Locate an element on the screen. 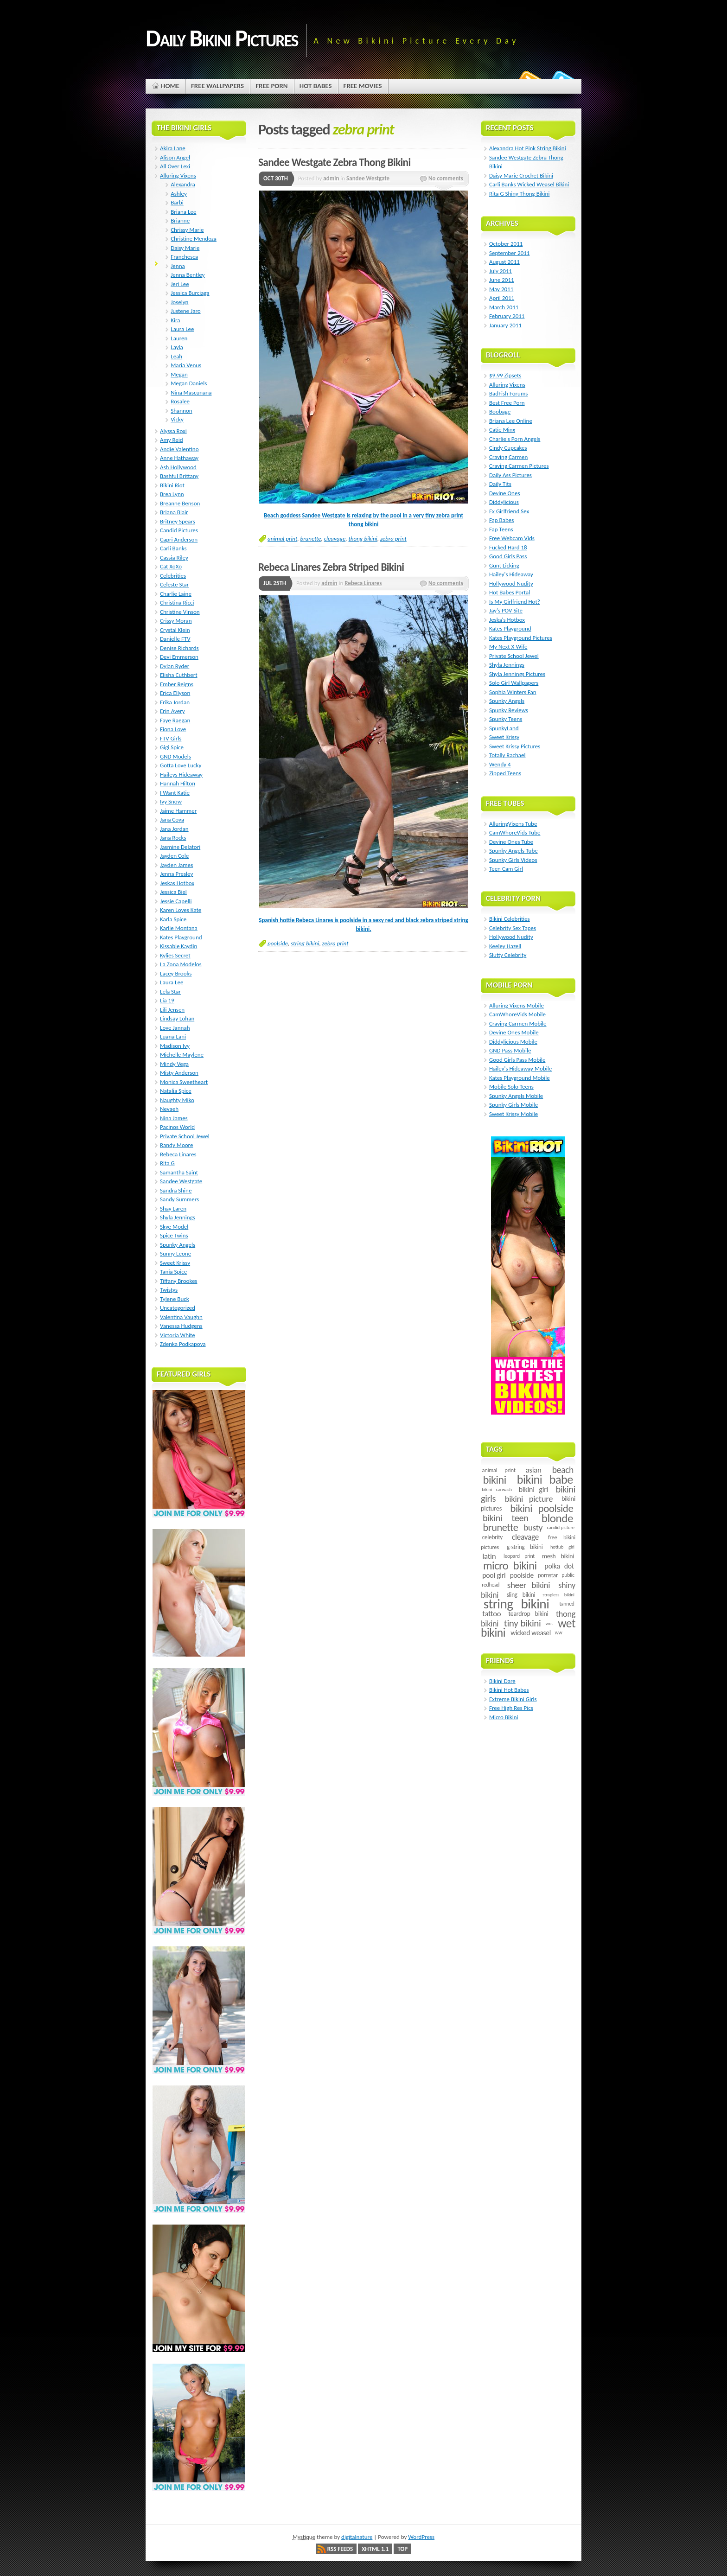  Lacey Brooks is located at coordinates (175, 973).